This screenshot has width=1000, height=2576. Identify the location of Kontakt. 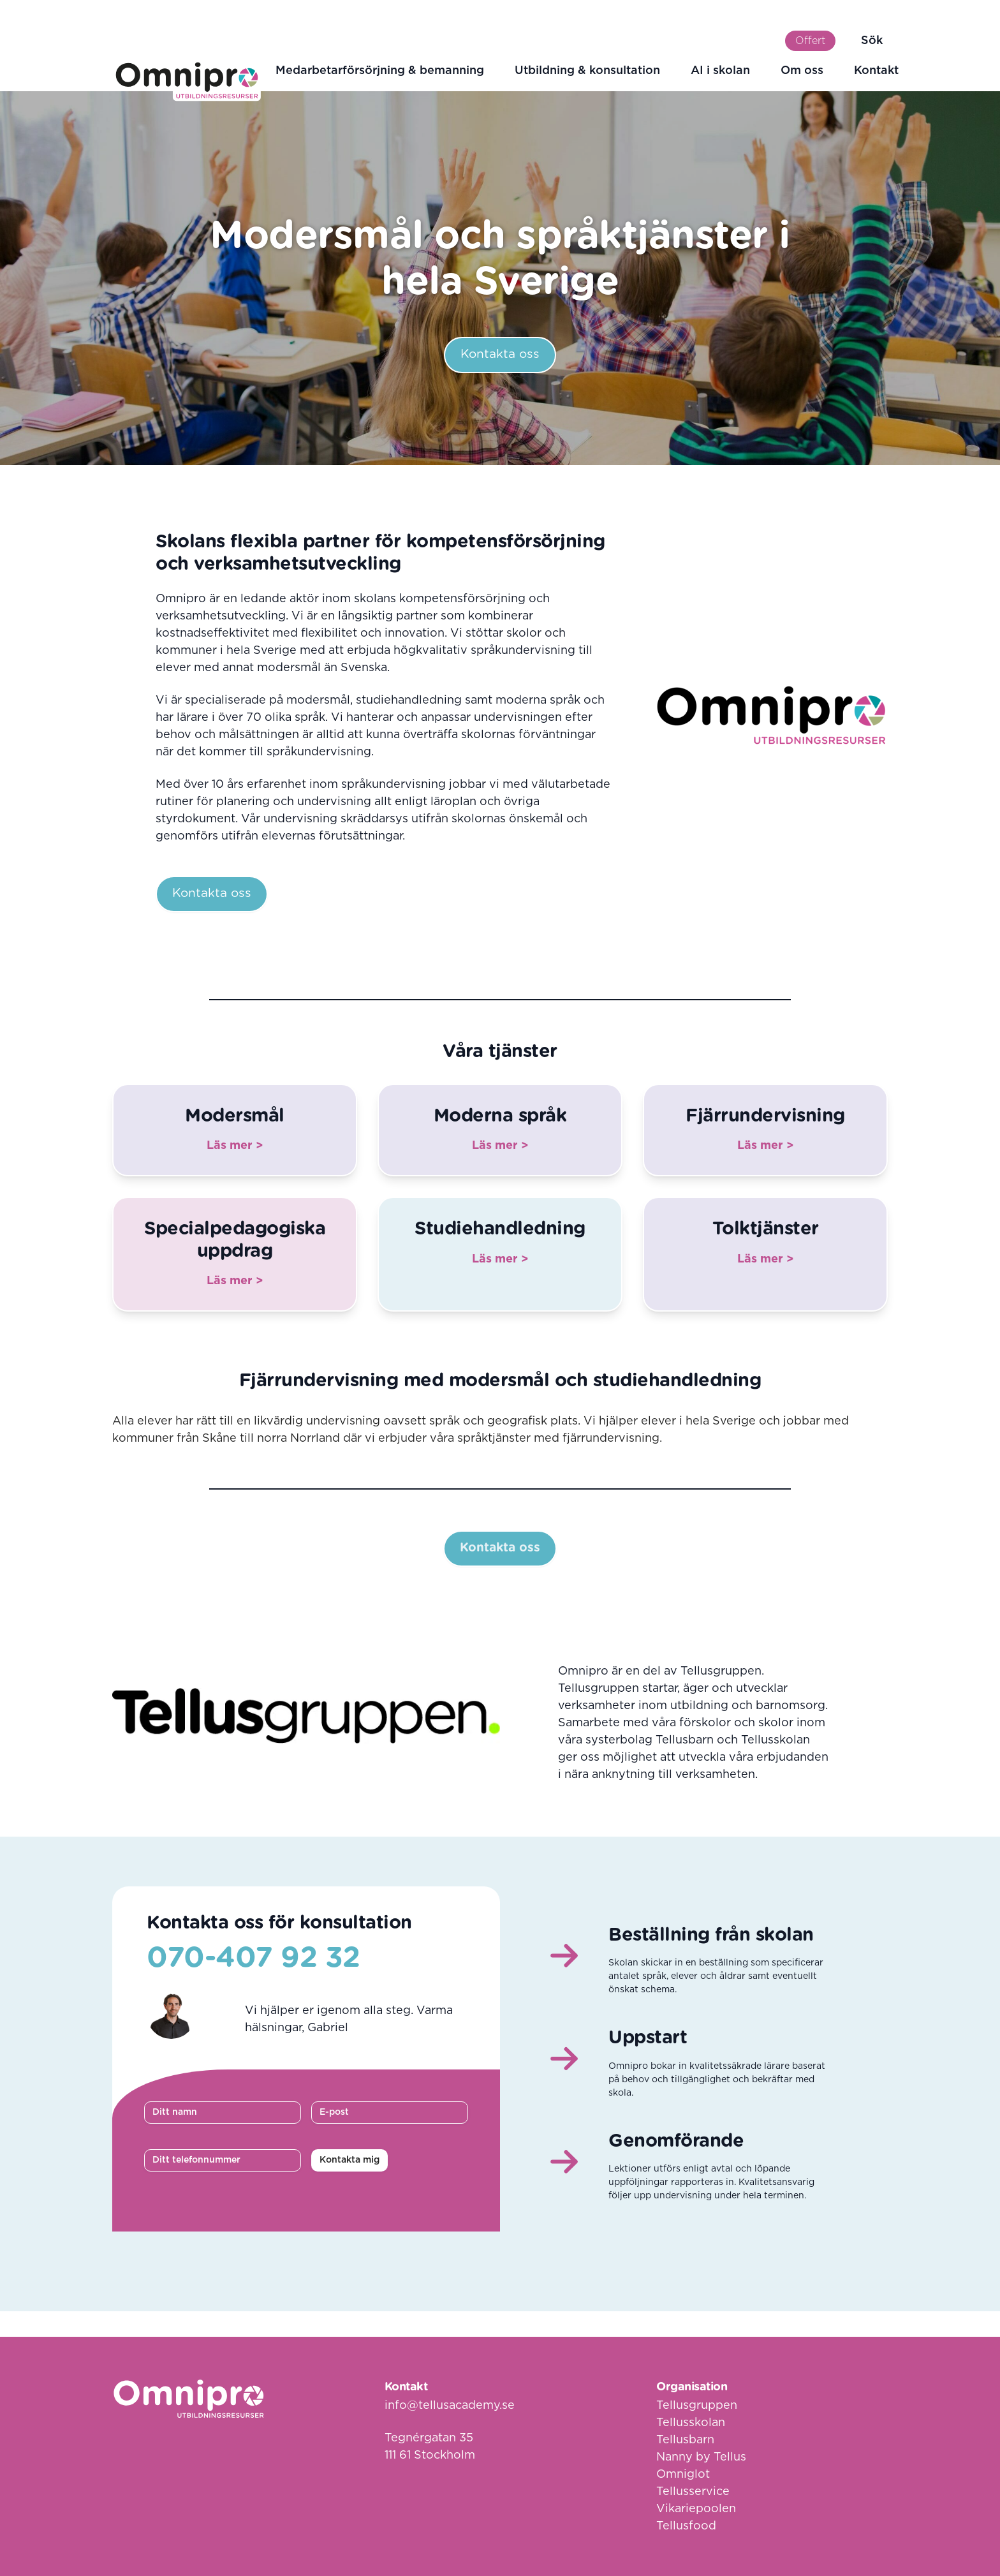
(876, 71).